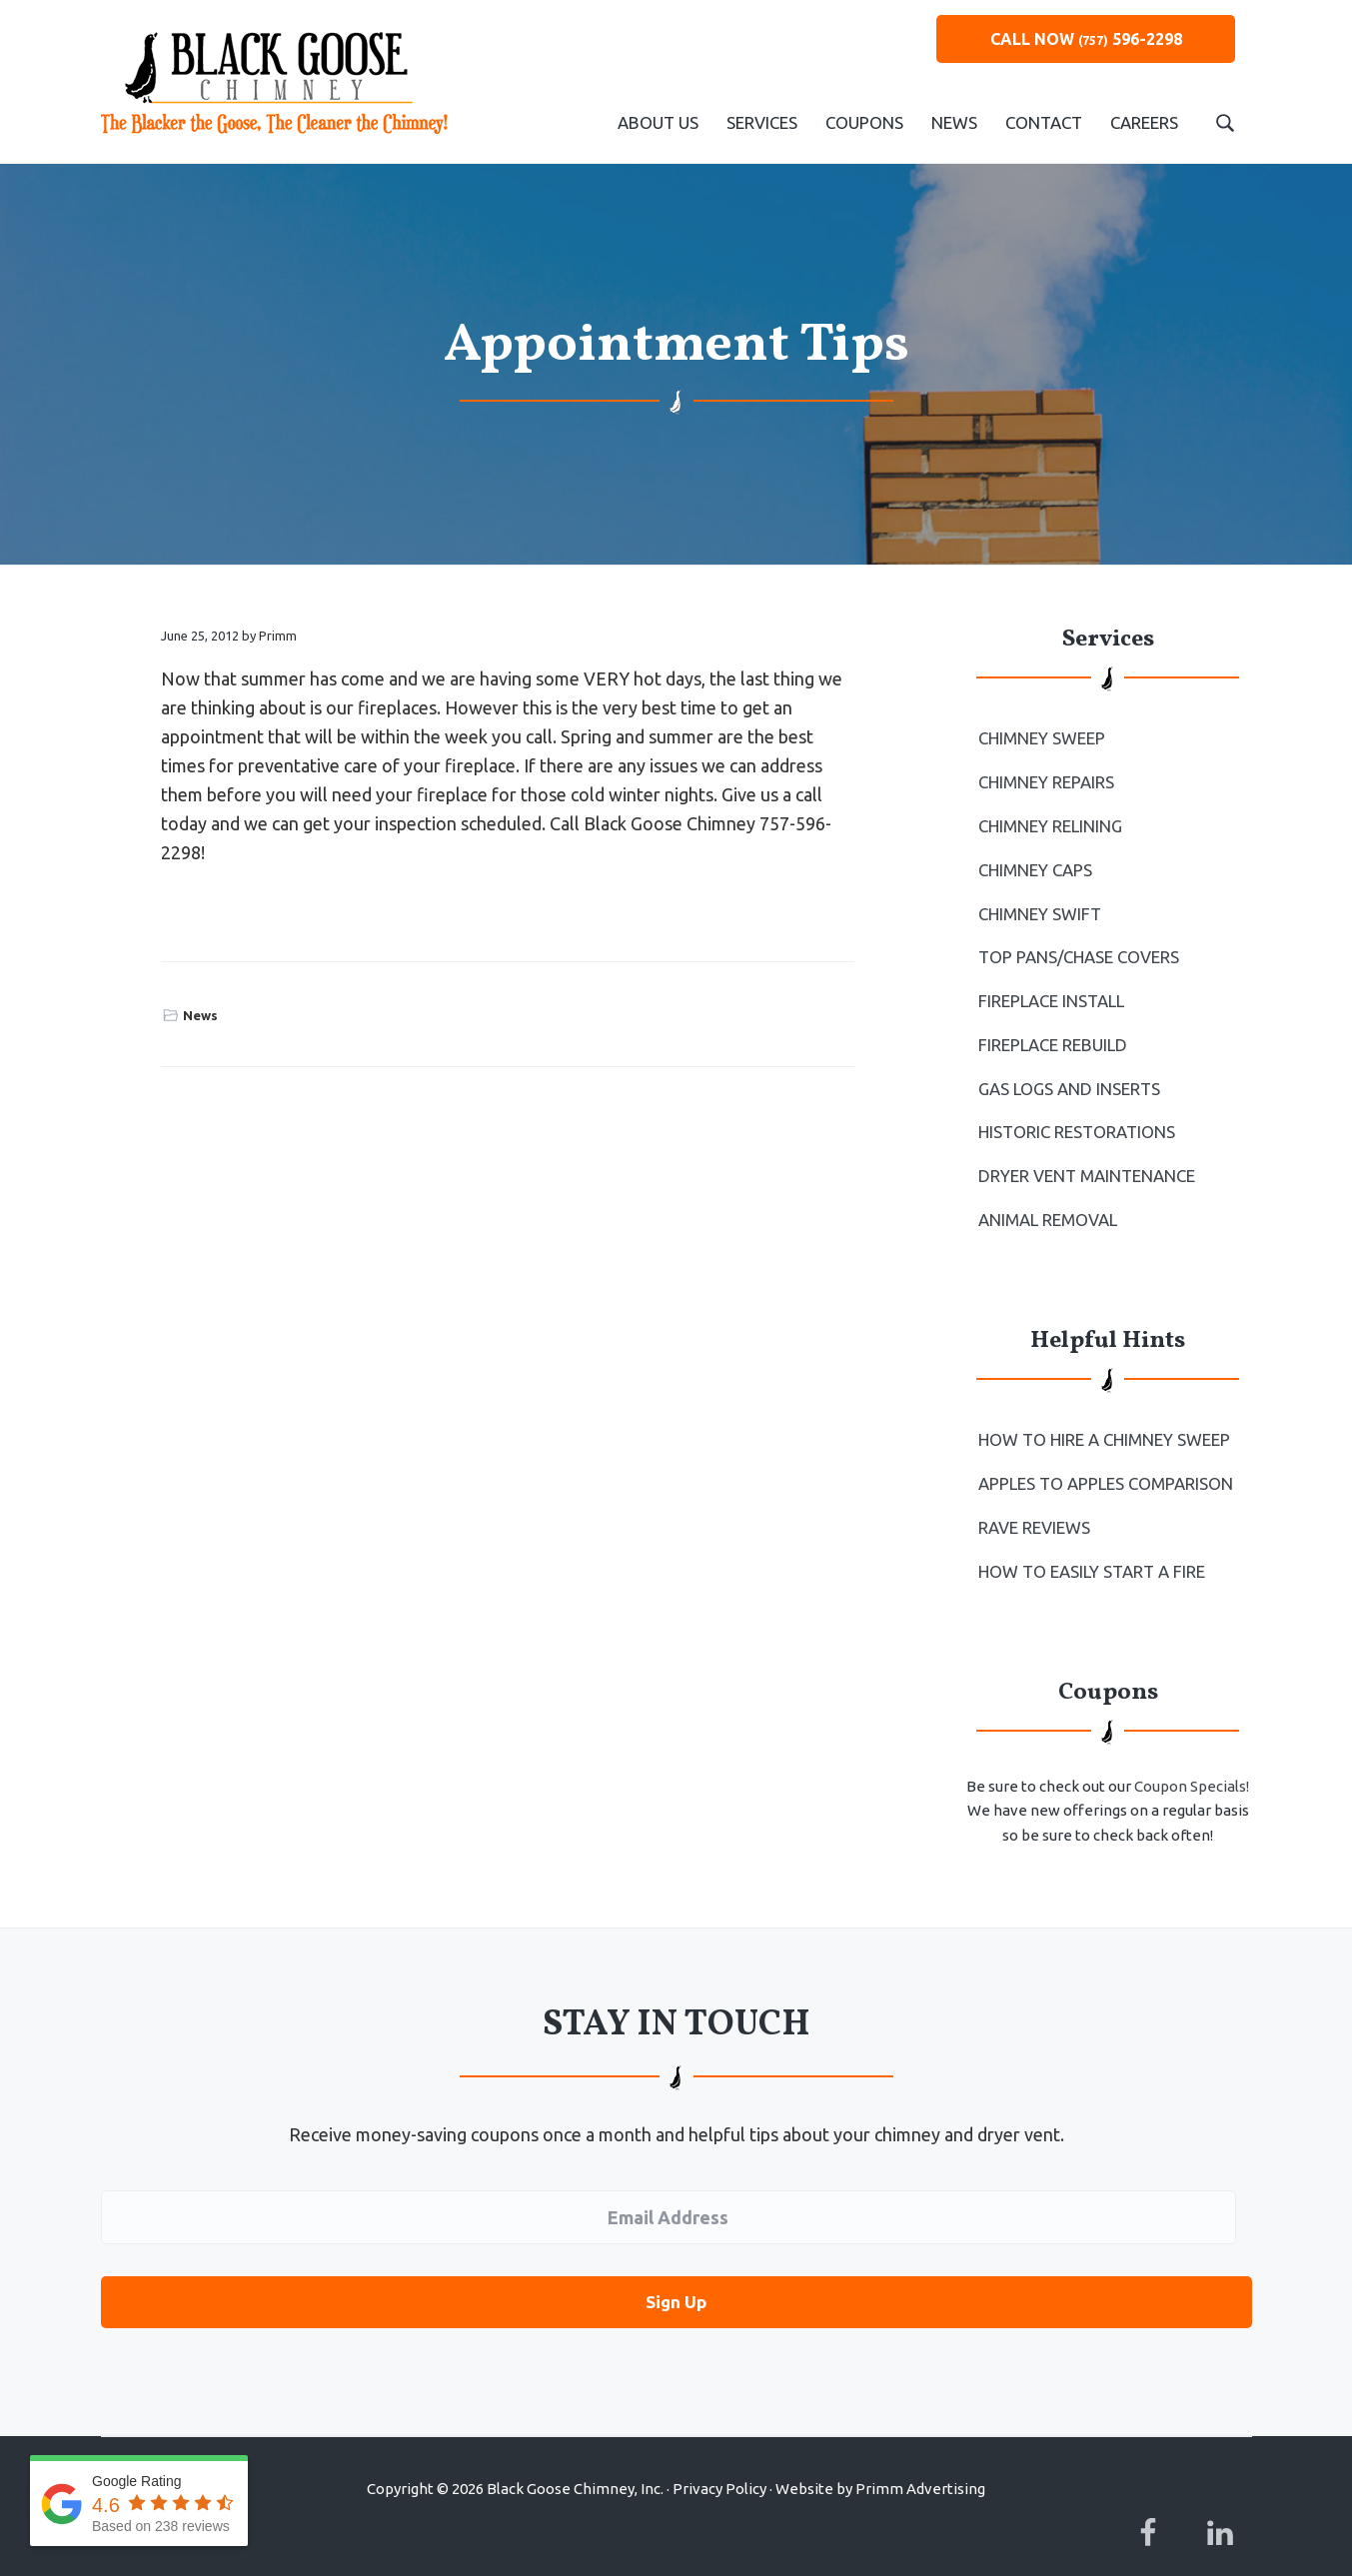 The height and width of the screenshot is (2576, 1352). What do you see at coordinates (1089, 1547) in the screenshot?
I see `How to Easily Start a Fire` at bounding box center [1089, 1547].